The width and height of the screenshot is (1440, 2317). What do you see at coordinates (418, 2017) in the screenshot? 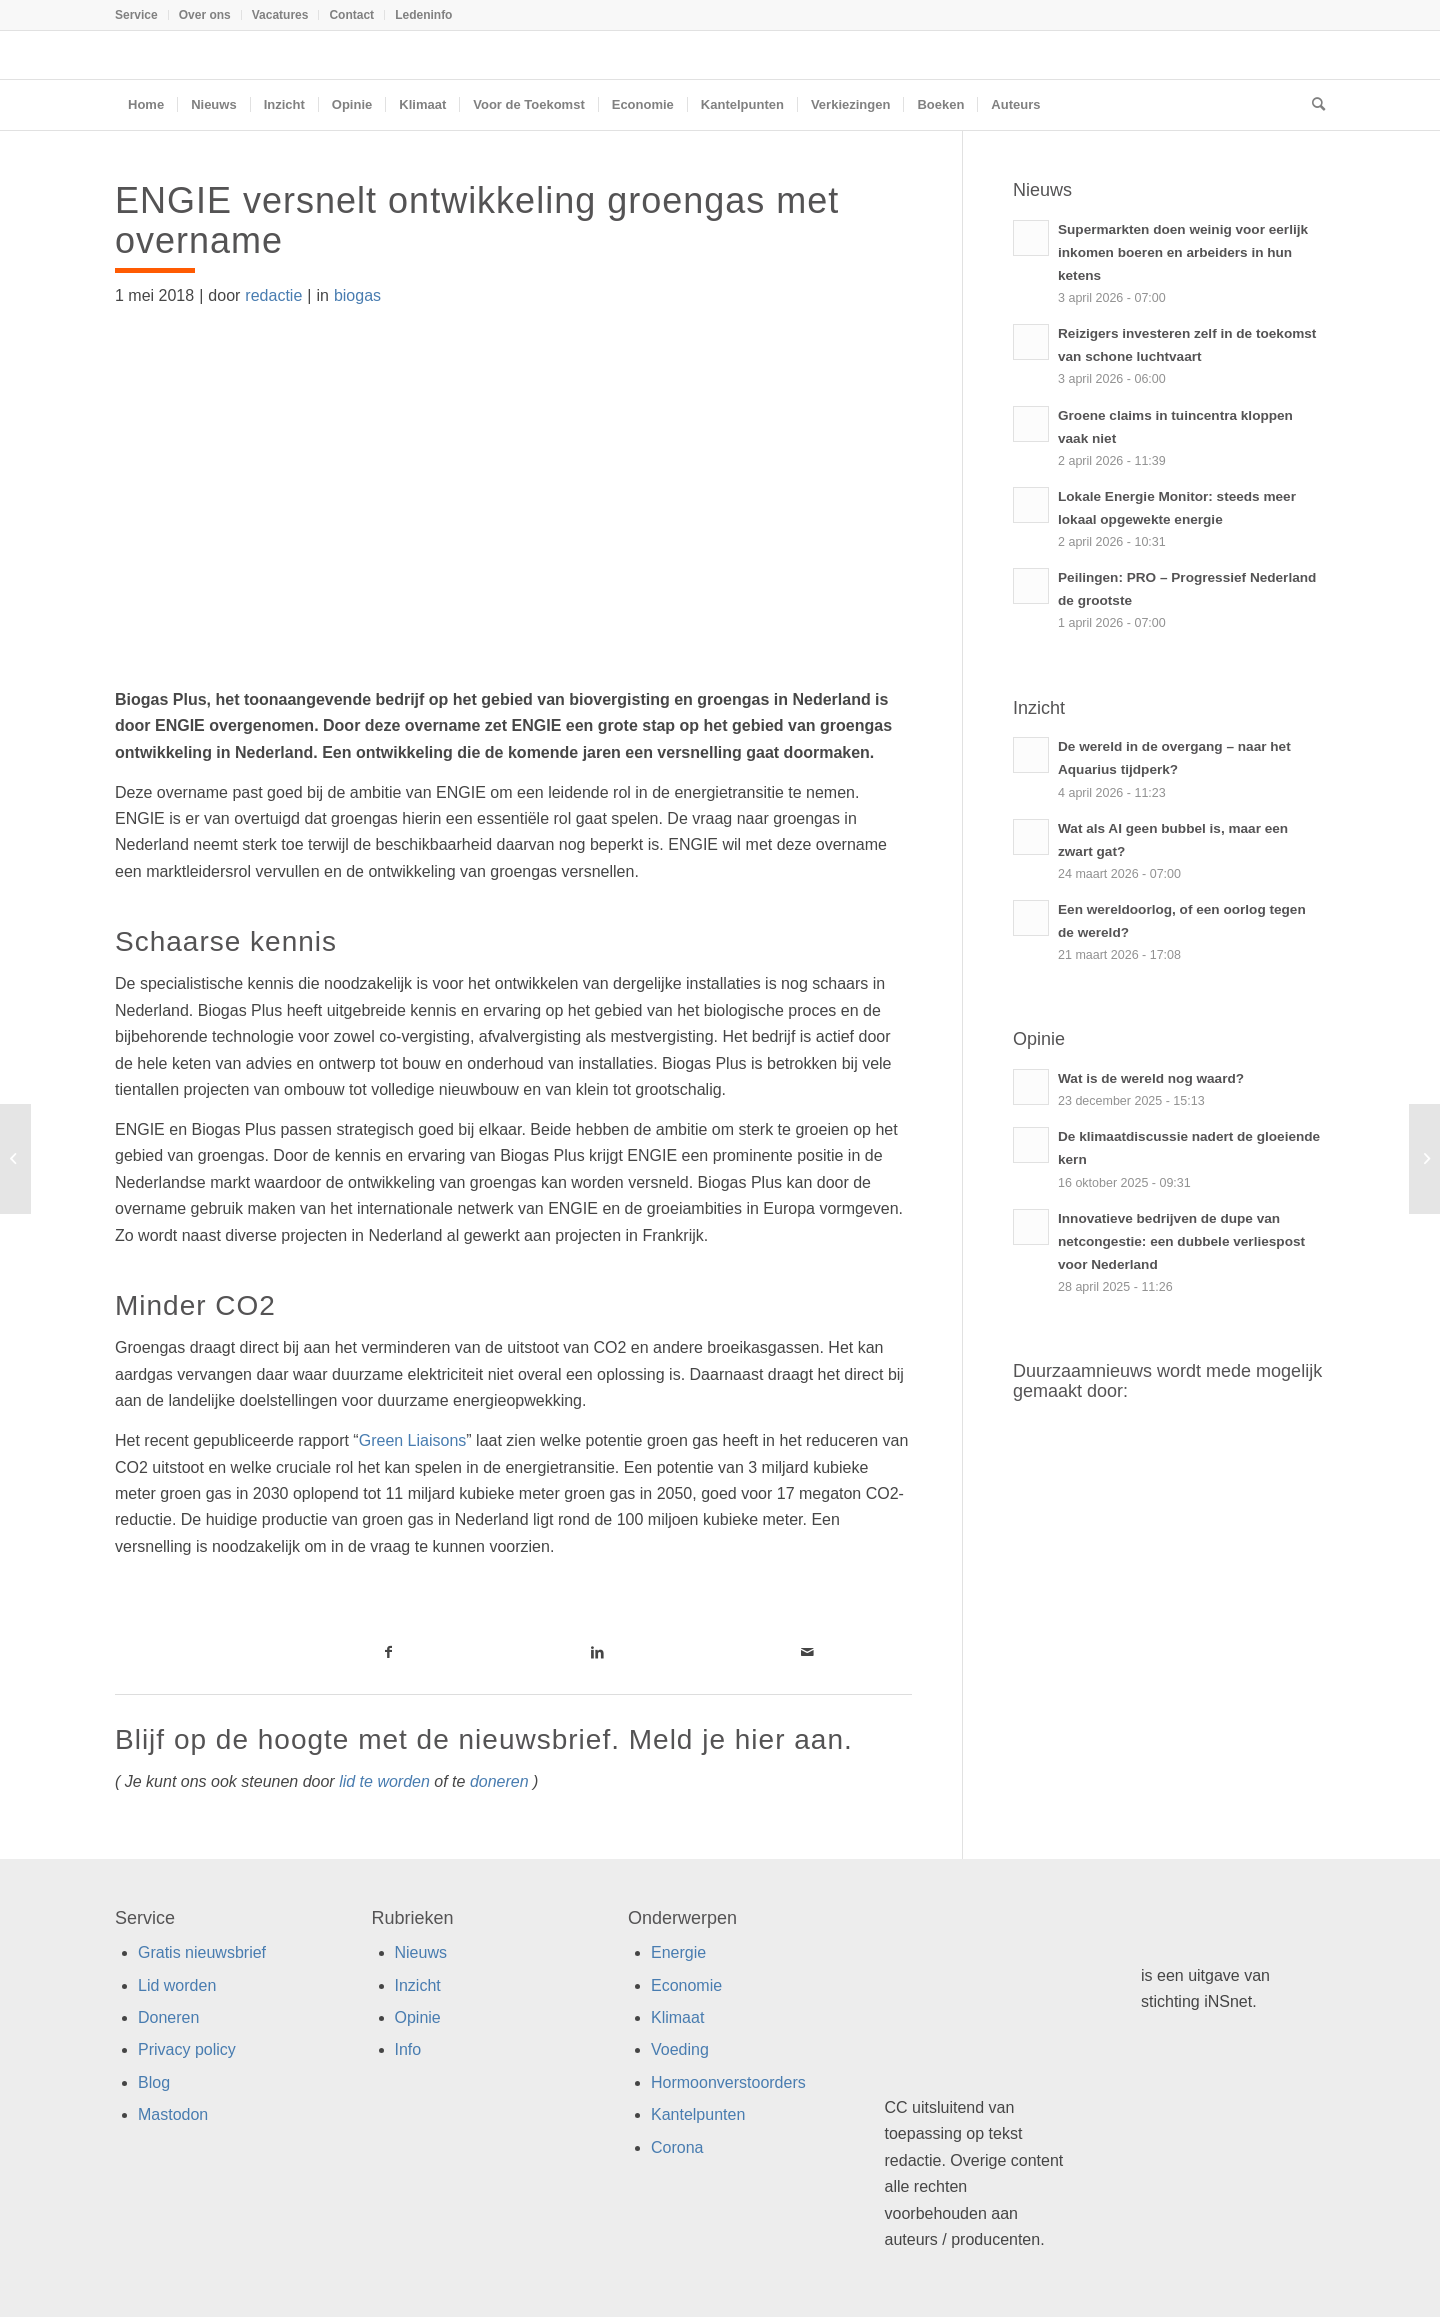
I see `Opinie` at bounding box center [418, 2017].